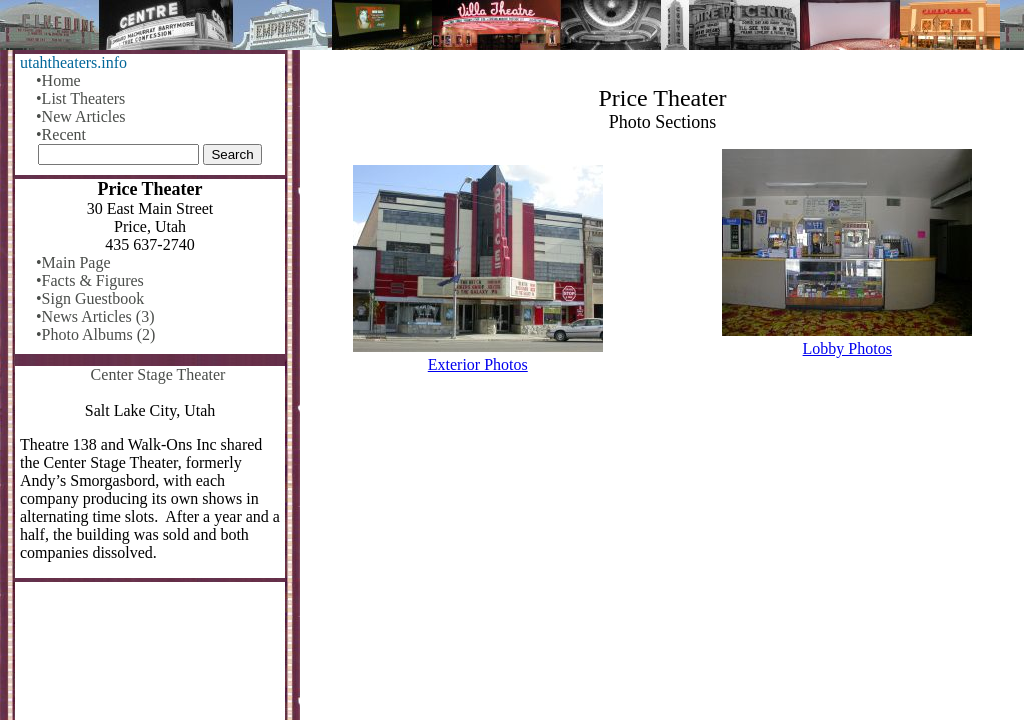 The image size is (1024, 720). What do you see at coordinates (90, 280) in the screenshot?
I see `•Facts & Figures` at bounding box center [90, 280].